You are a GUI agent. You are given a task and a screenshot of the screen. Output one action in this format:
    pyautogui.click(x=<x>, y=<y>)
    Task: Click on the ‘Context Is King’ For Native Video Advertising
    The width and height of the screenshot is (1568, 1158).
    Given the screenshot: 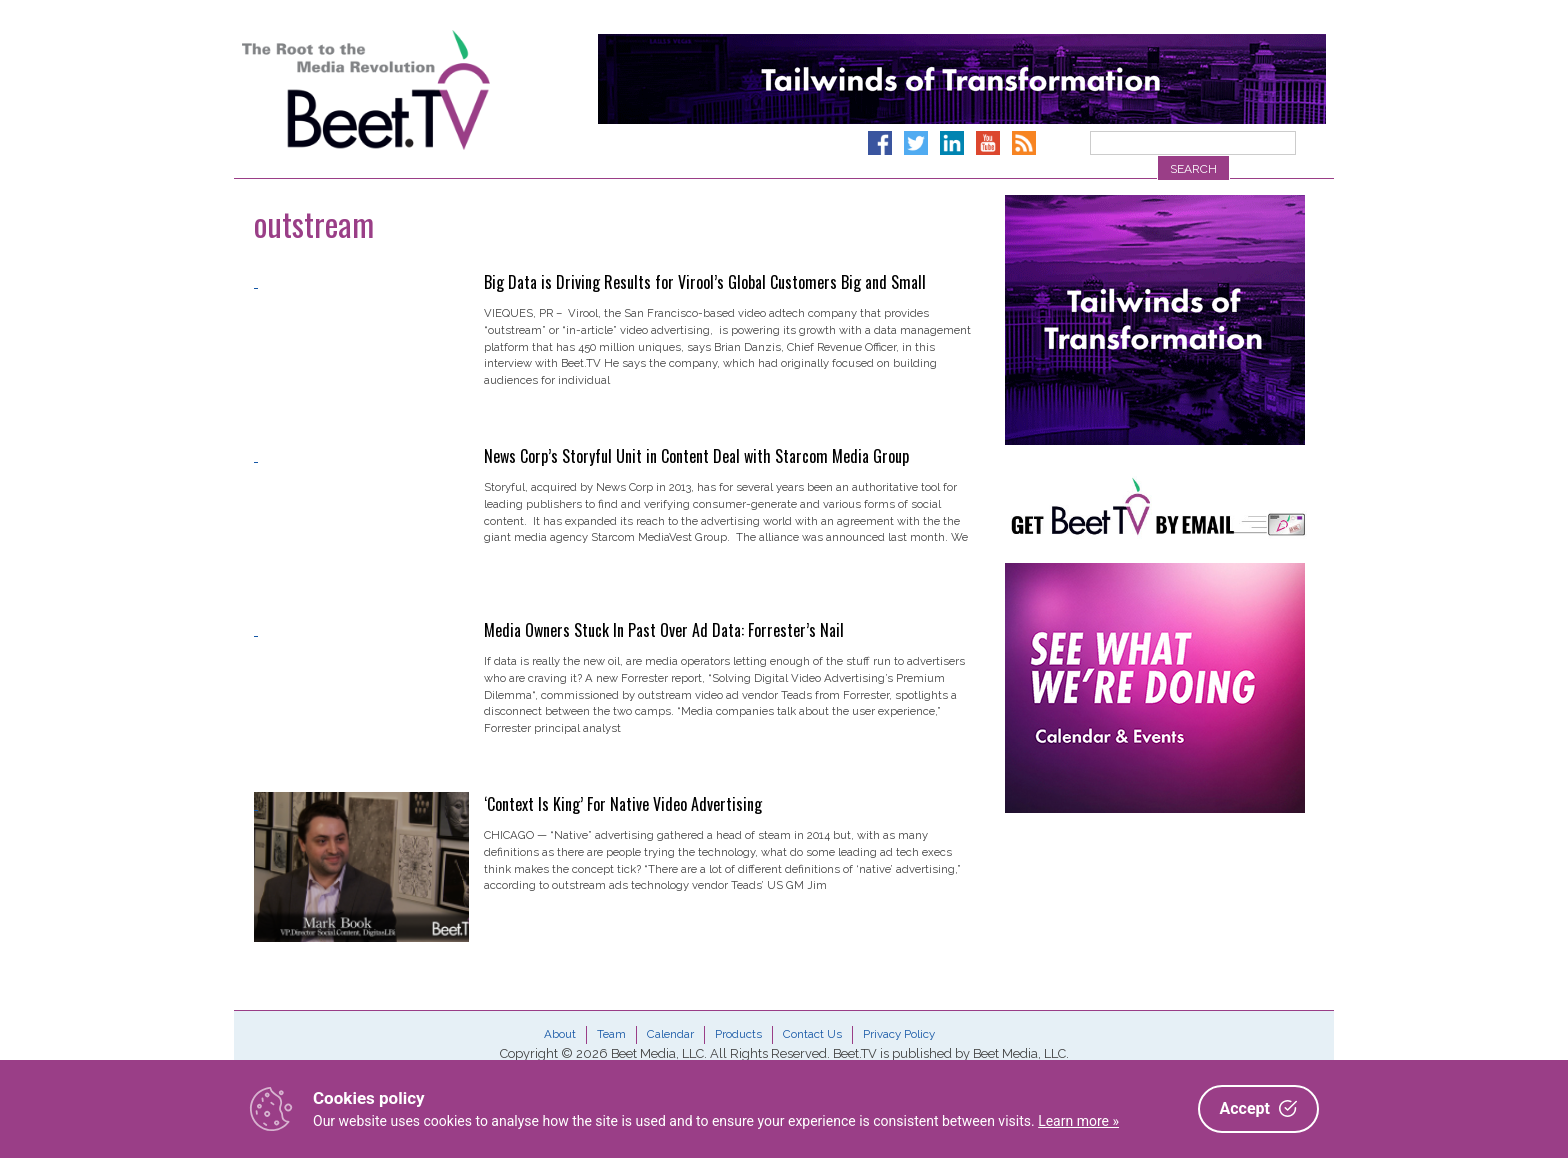 What is the action you would take?
    pyautogui.click(x=623, y=804)
    